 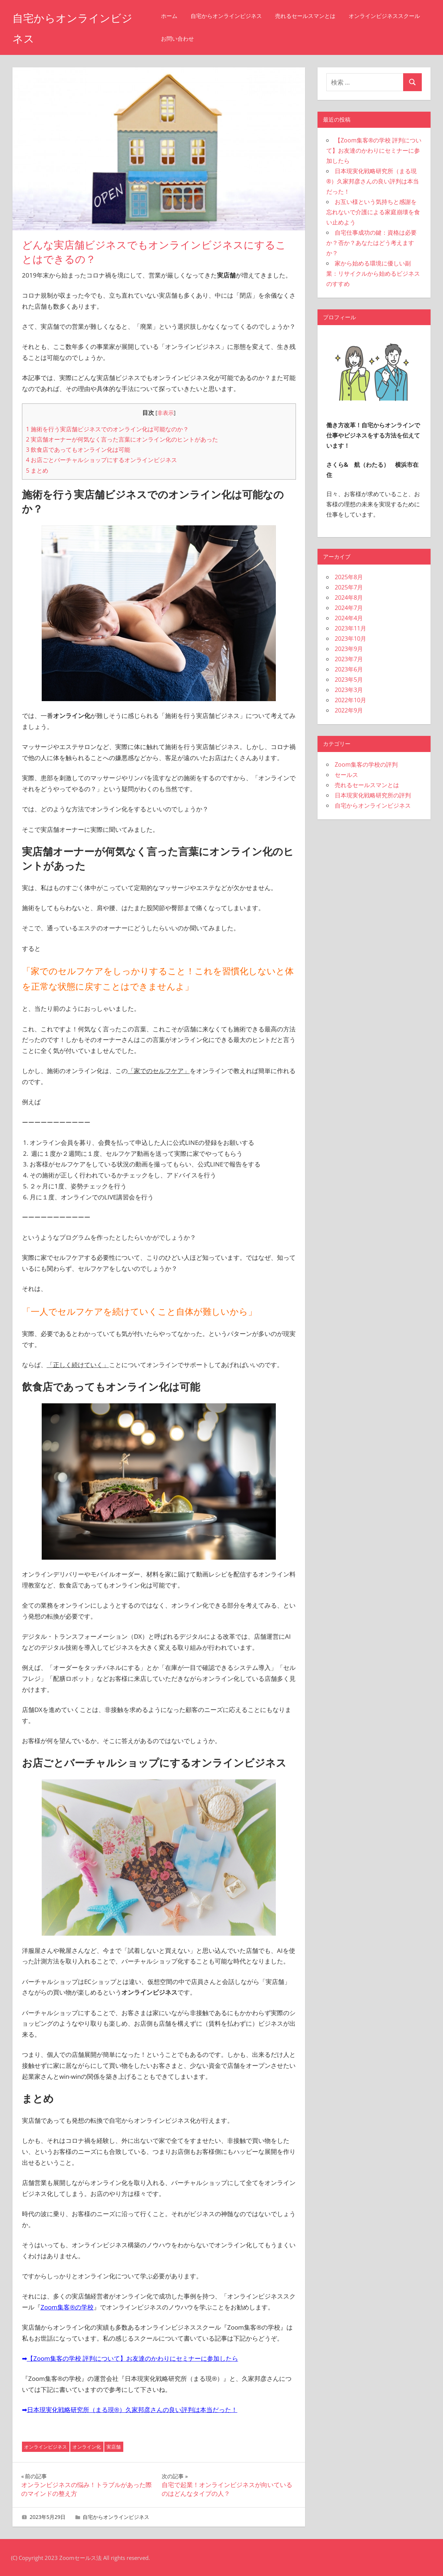 What do you see at coordinates (373, 212) in the screenshot?
I see `お互い様という気持ちと感謝を忘れないで介護による家庭崩壊を食い止めよう` at bounding box center [373, 212].